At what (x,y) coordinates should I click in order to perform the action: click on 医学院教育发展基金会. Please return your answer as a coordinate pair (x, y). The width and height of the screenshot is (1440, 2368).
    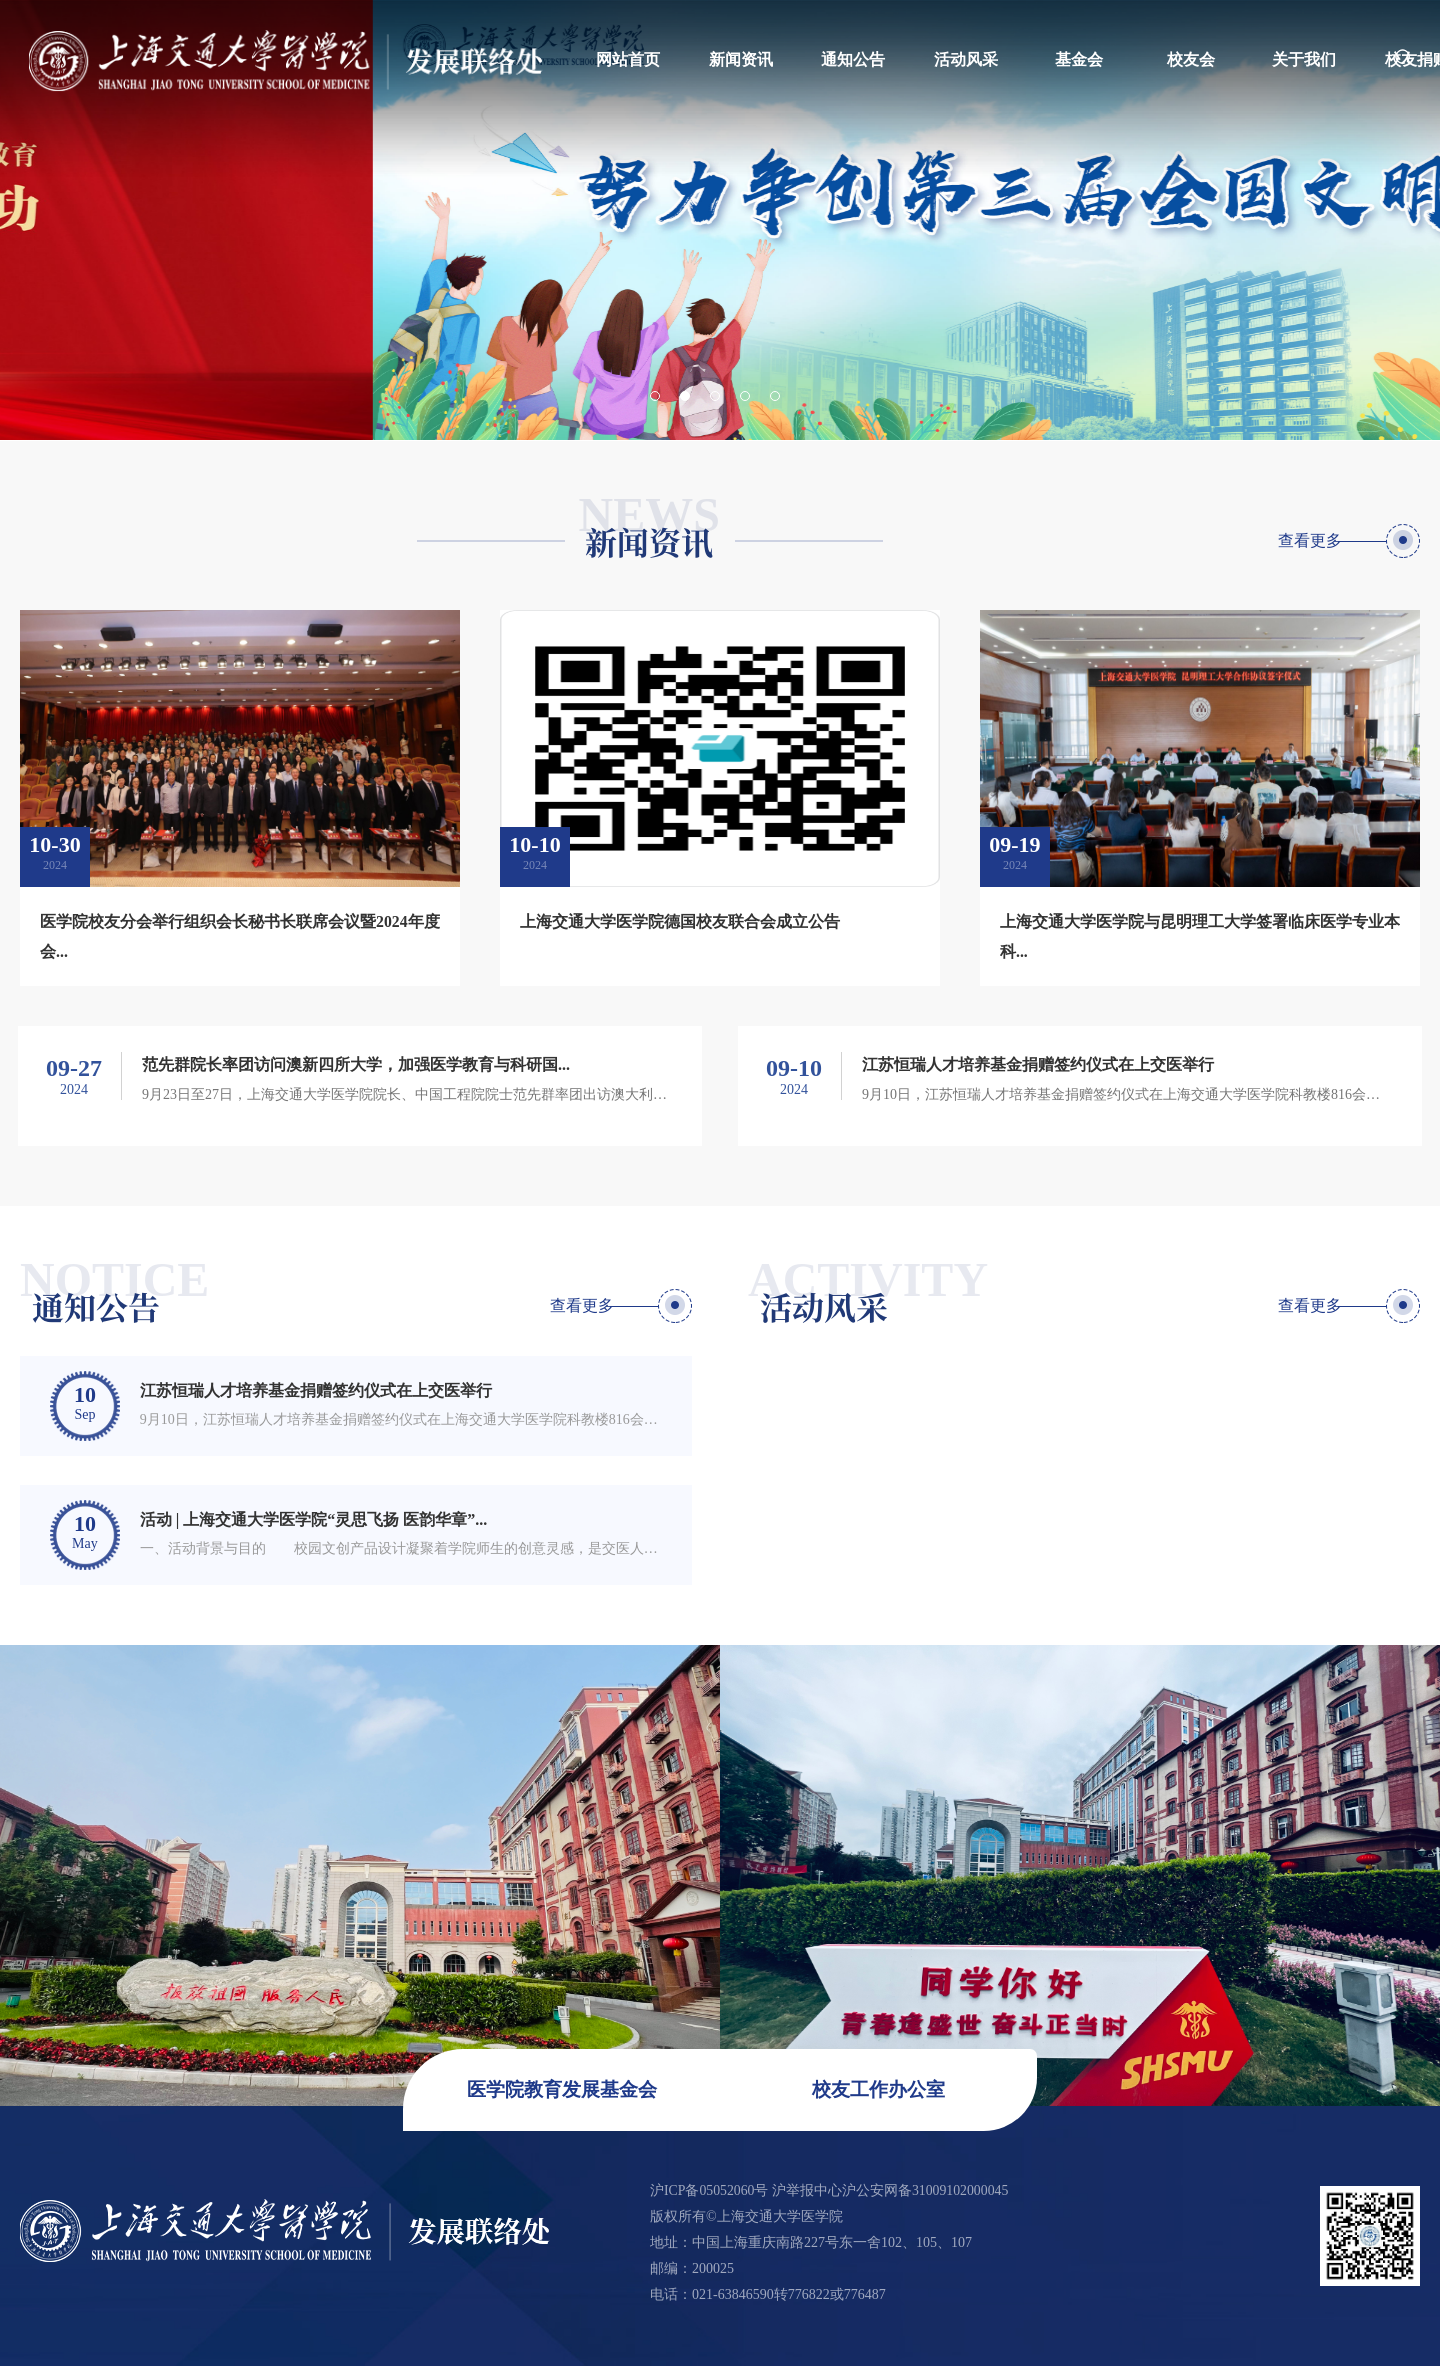
    Looking at the image, I should click on (569, 2093).